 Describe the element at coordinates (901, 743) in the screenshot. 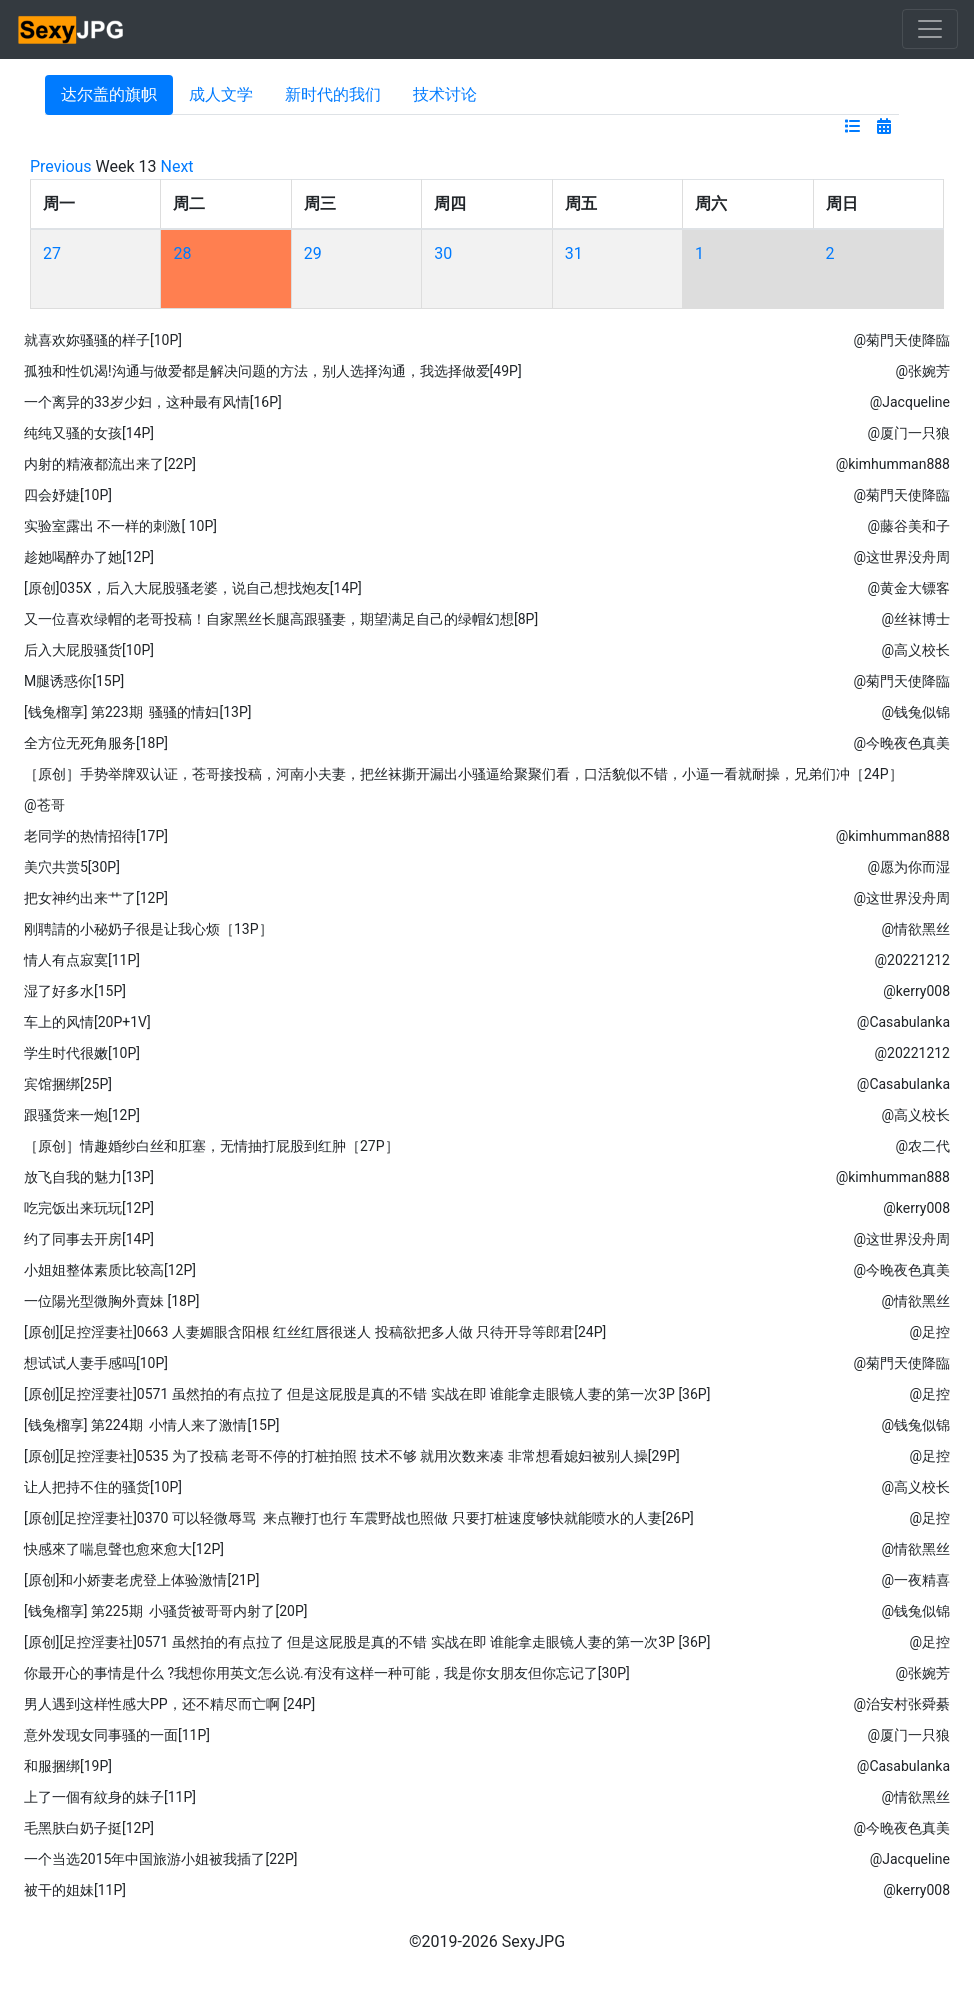

I see `@今晚夜色真美` at that location.